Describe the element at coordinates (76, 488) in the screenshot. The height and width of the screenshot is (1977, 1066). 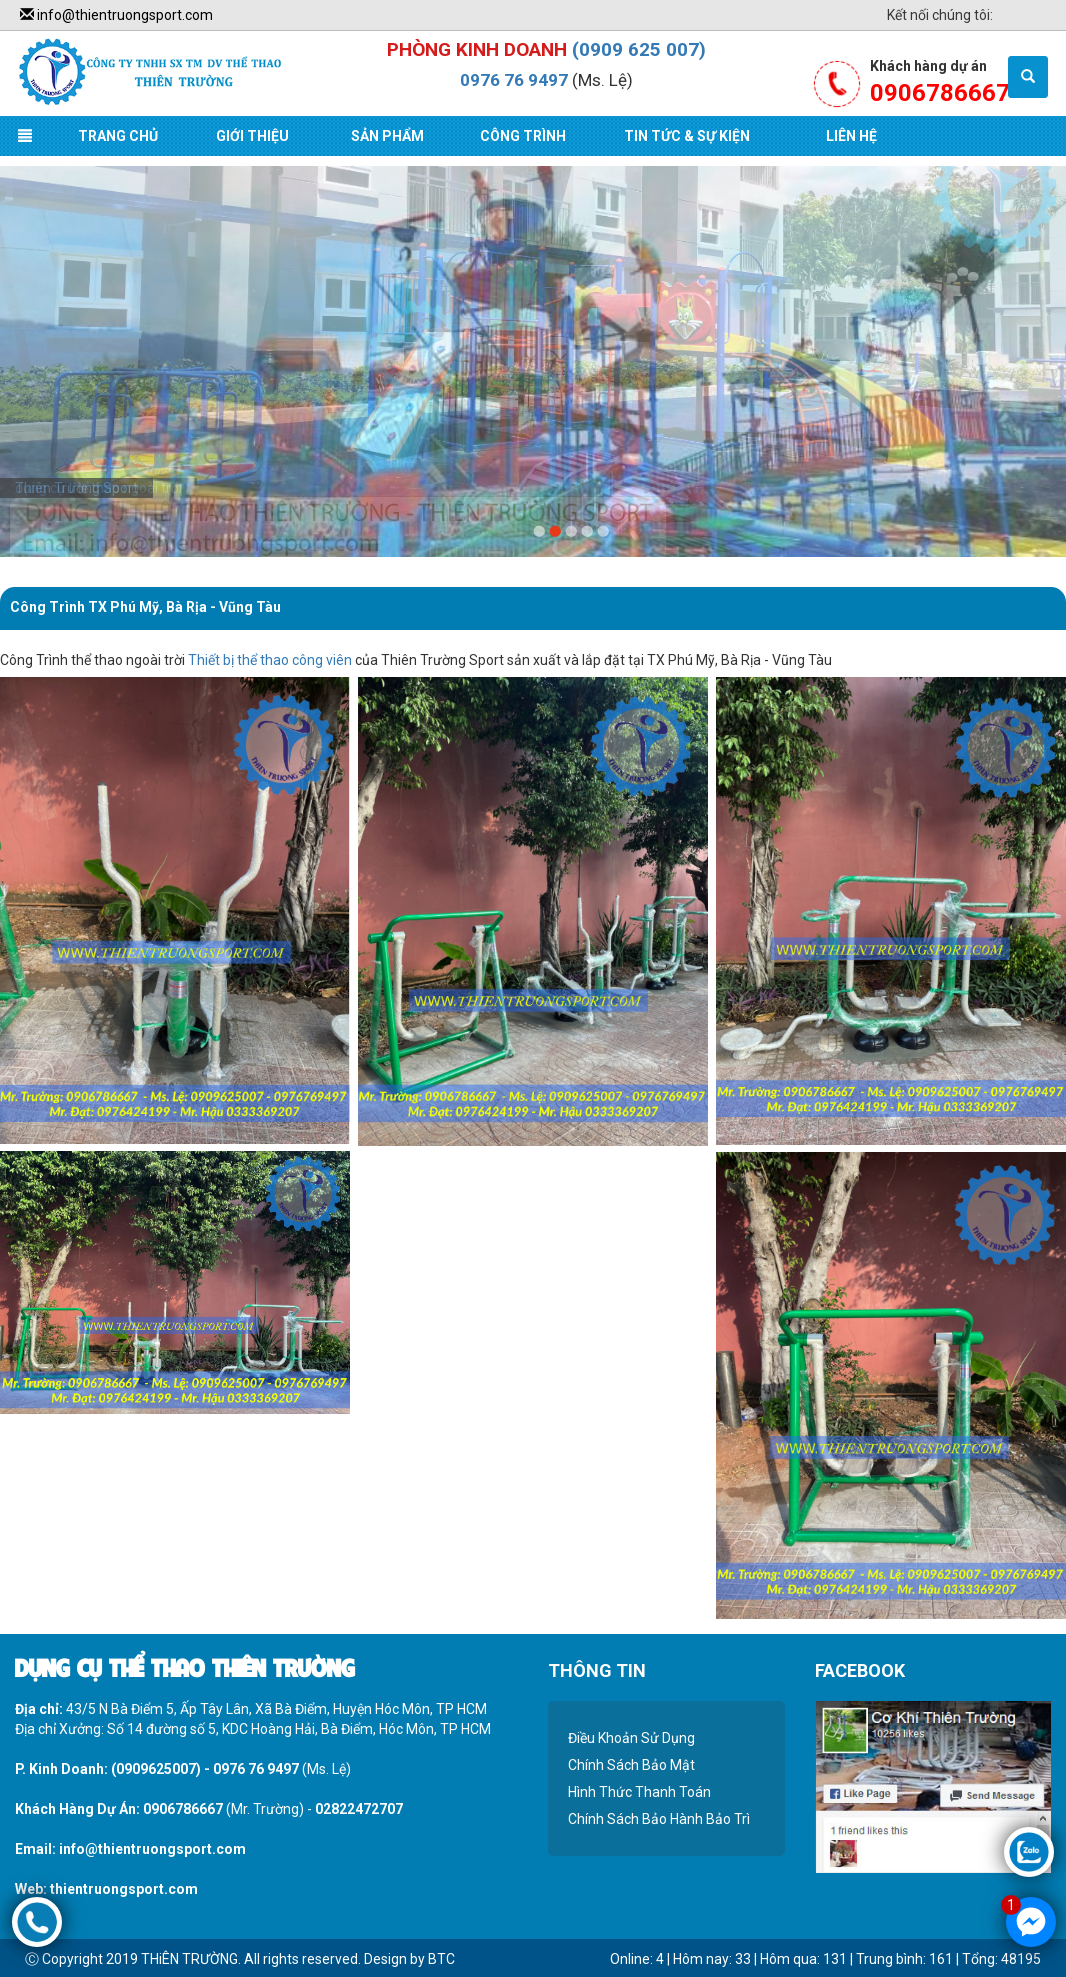
I see `Thiên Trường Sport` at that location.